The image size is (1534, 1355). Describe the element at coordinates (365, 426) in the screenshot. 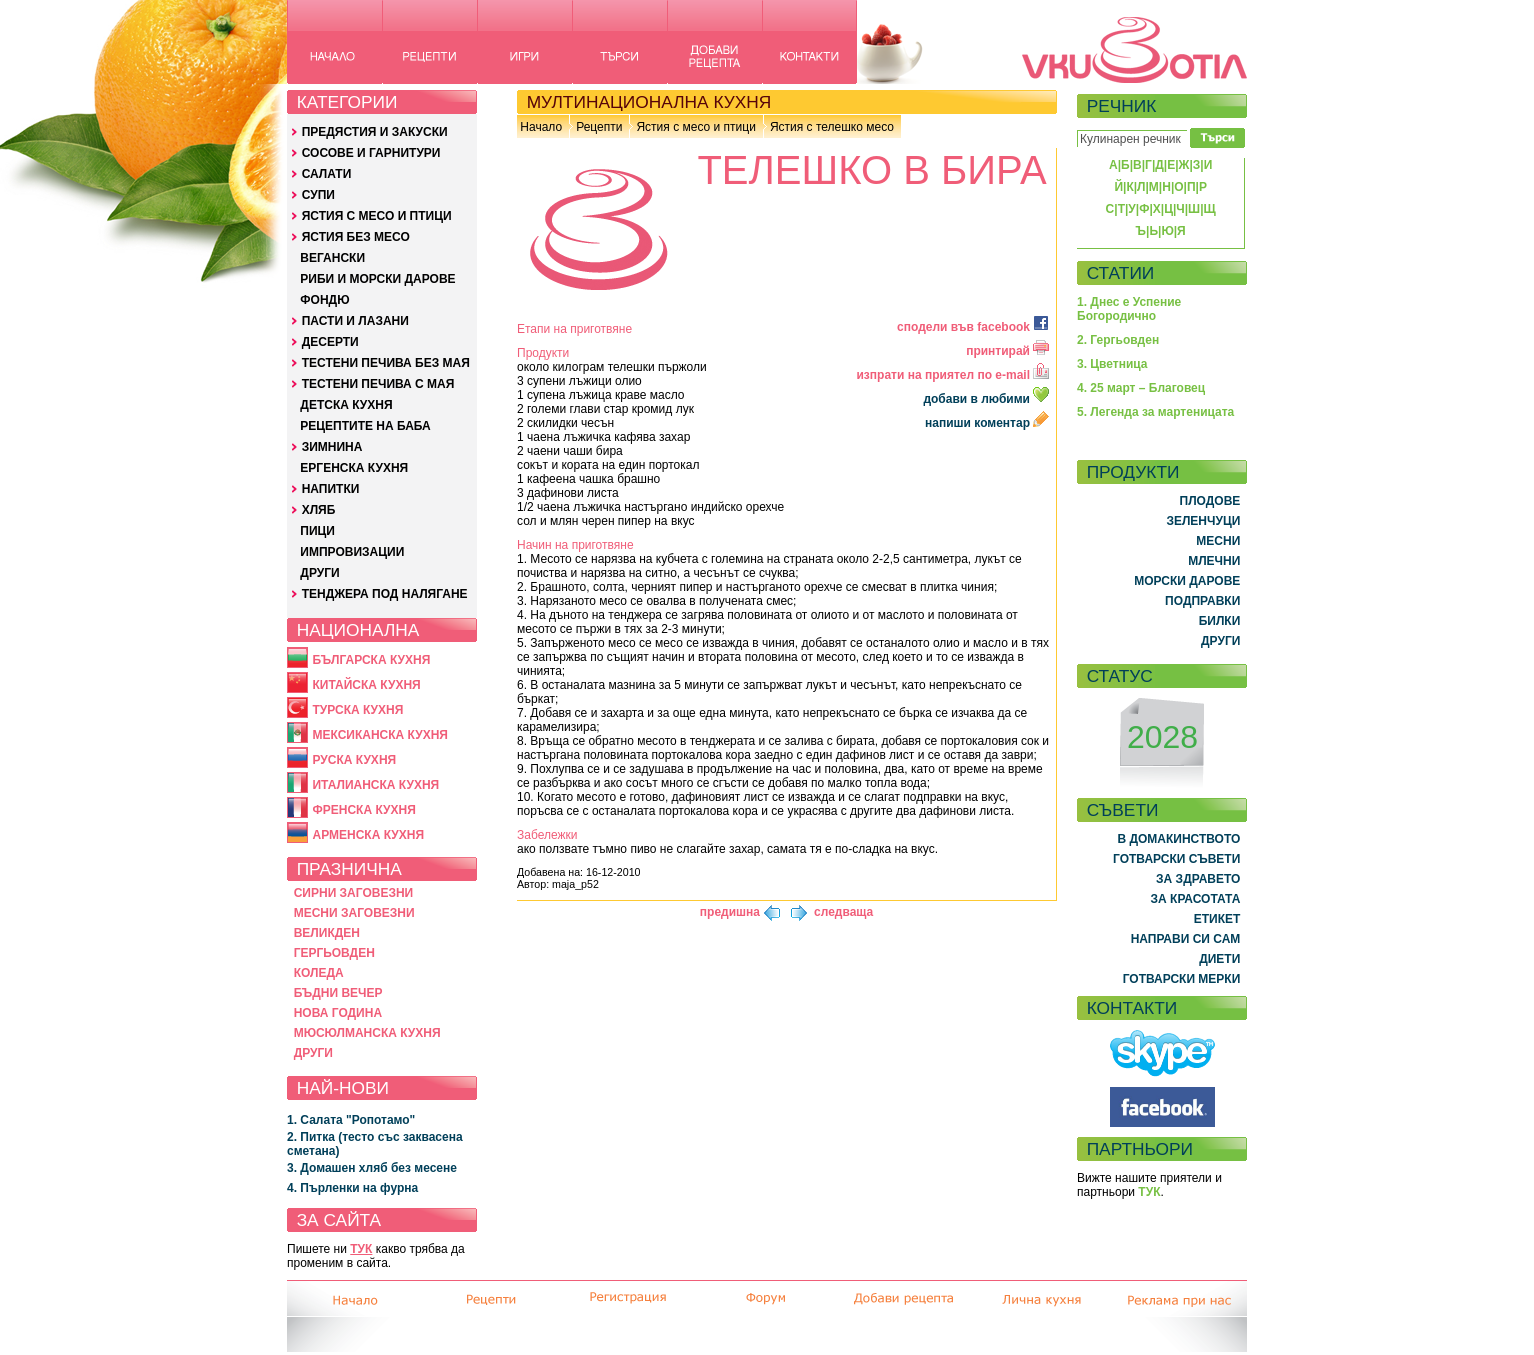

I see `РЕЦЕПТИТЕ НА БАБА` at that location.